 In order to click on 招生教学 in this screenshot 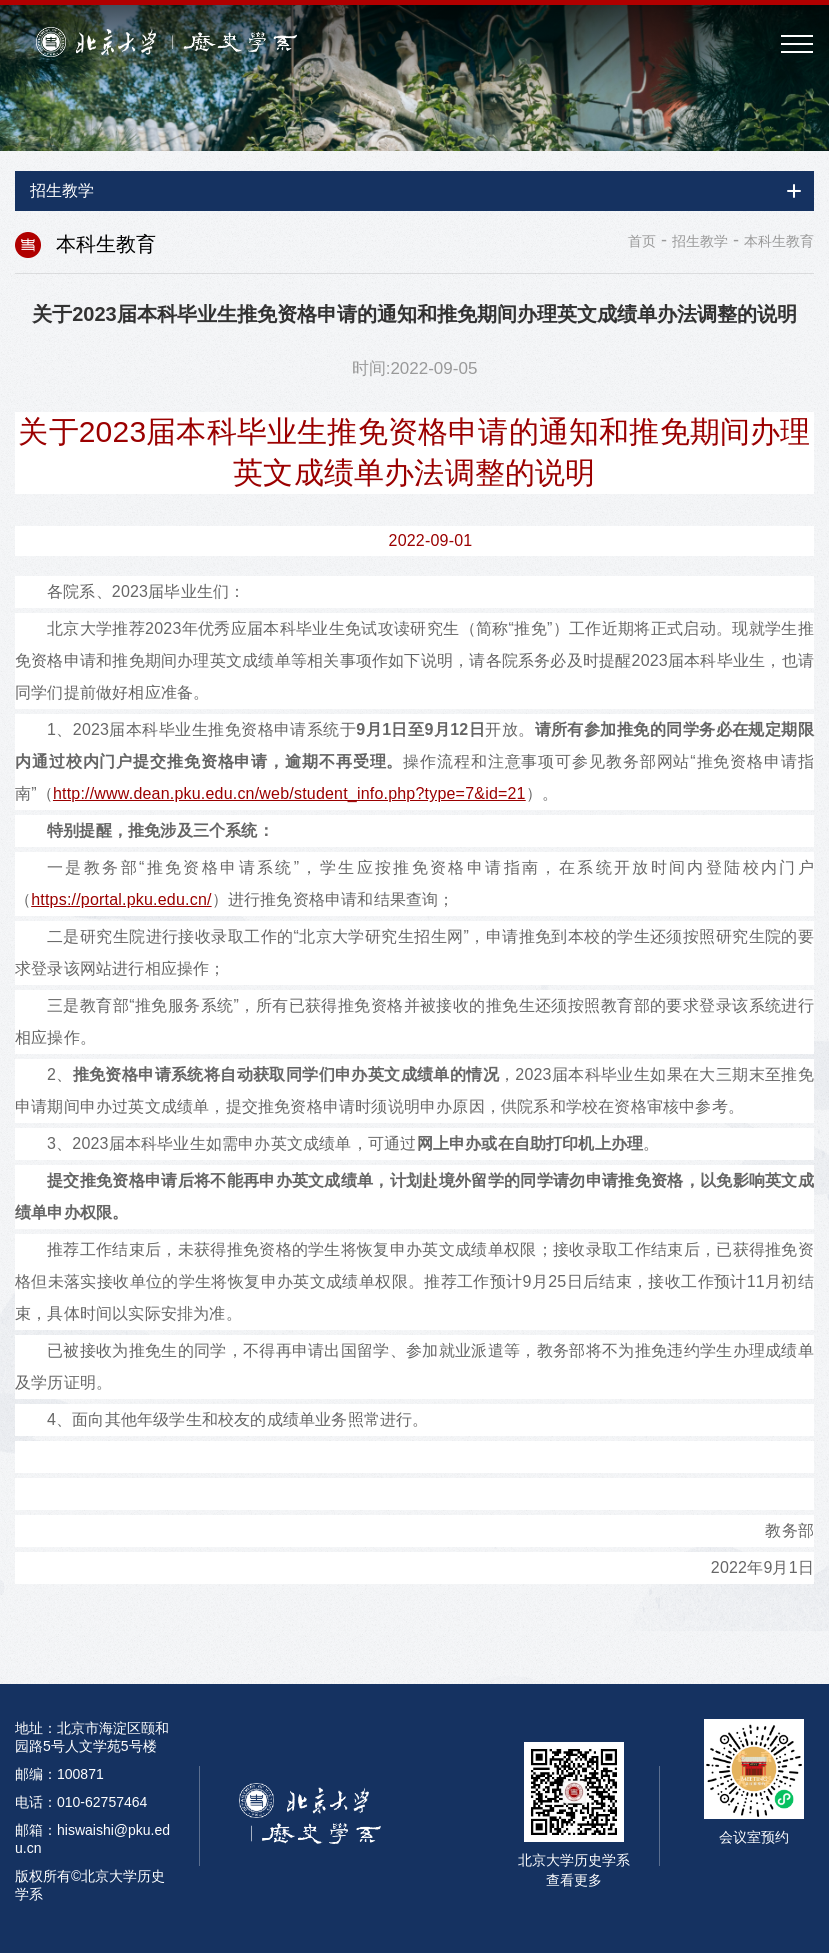, I will do `click(700, 241)`.